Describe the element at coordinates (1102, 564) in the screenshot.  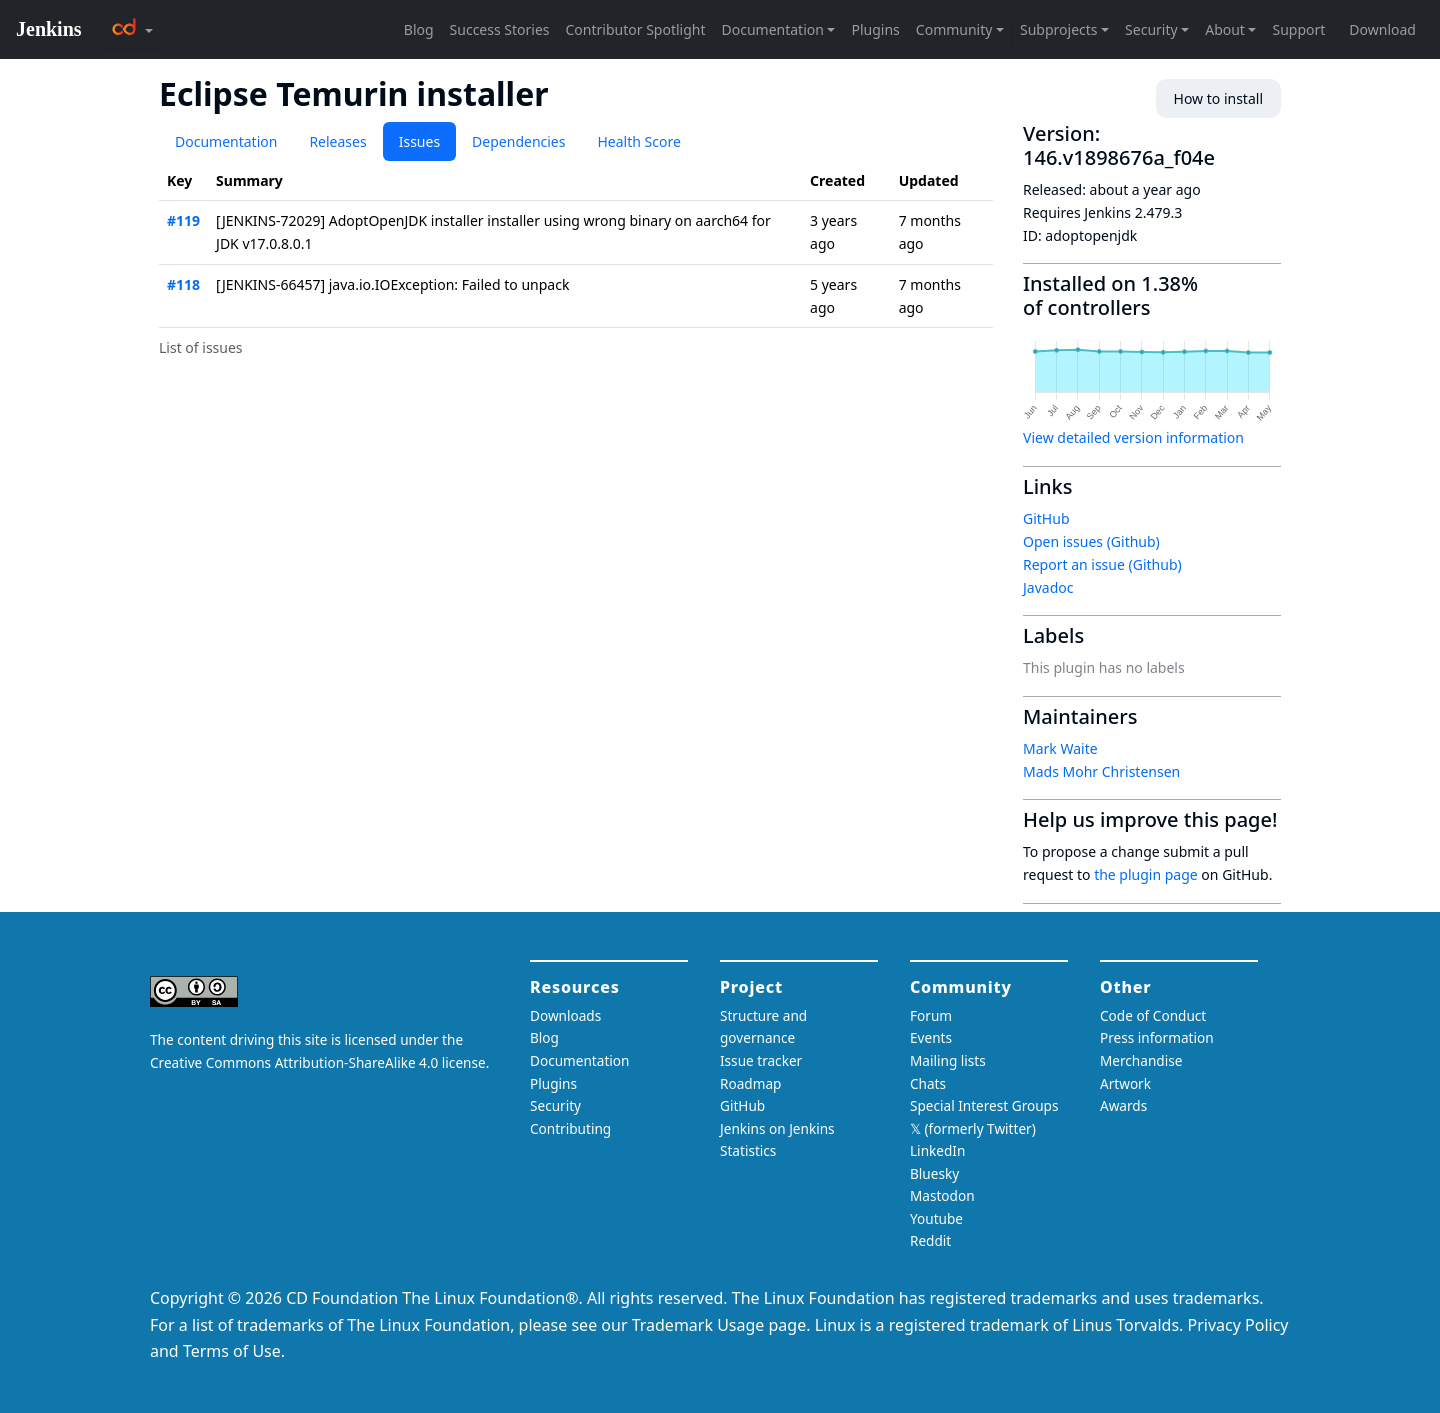
I see `Report an issue (Github)` at that location.